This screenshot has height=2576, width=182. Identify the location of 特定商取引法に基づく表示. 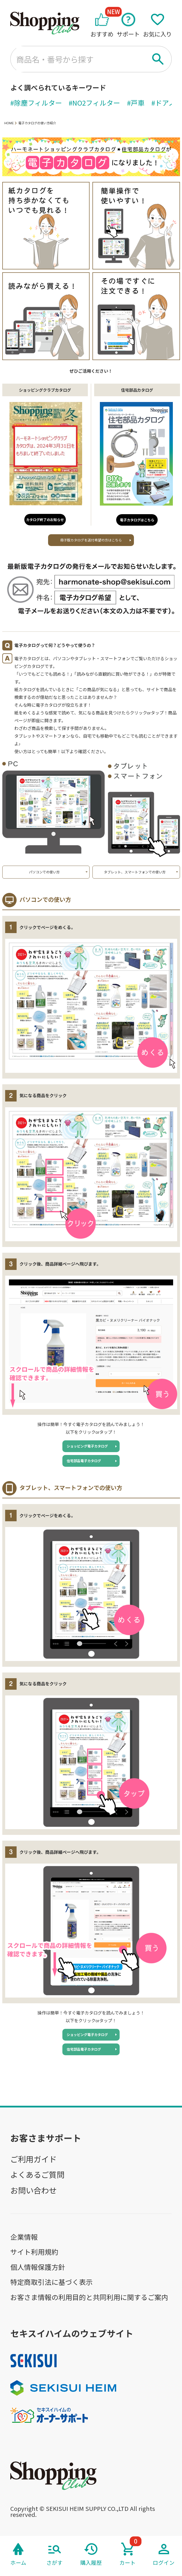
(51, 2282).